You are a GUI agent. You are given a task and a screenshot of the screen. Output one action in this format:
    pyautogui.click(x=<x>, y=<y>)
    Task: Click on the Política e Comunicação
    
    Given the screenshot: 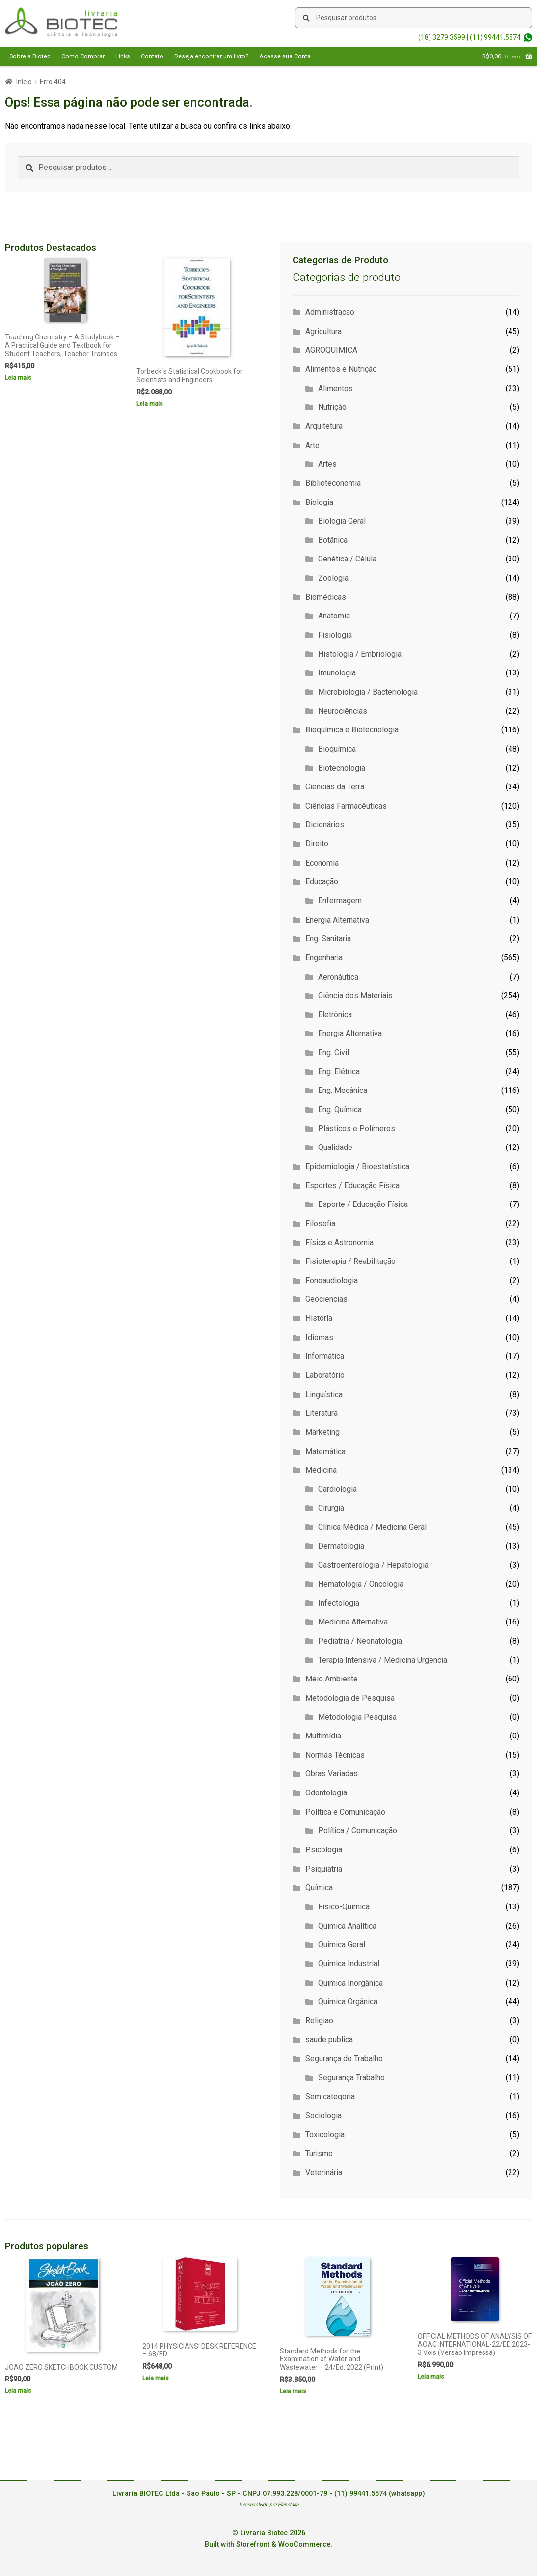 What is the action you would take?
    pyautogui.click(x=345, y=1812)
    